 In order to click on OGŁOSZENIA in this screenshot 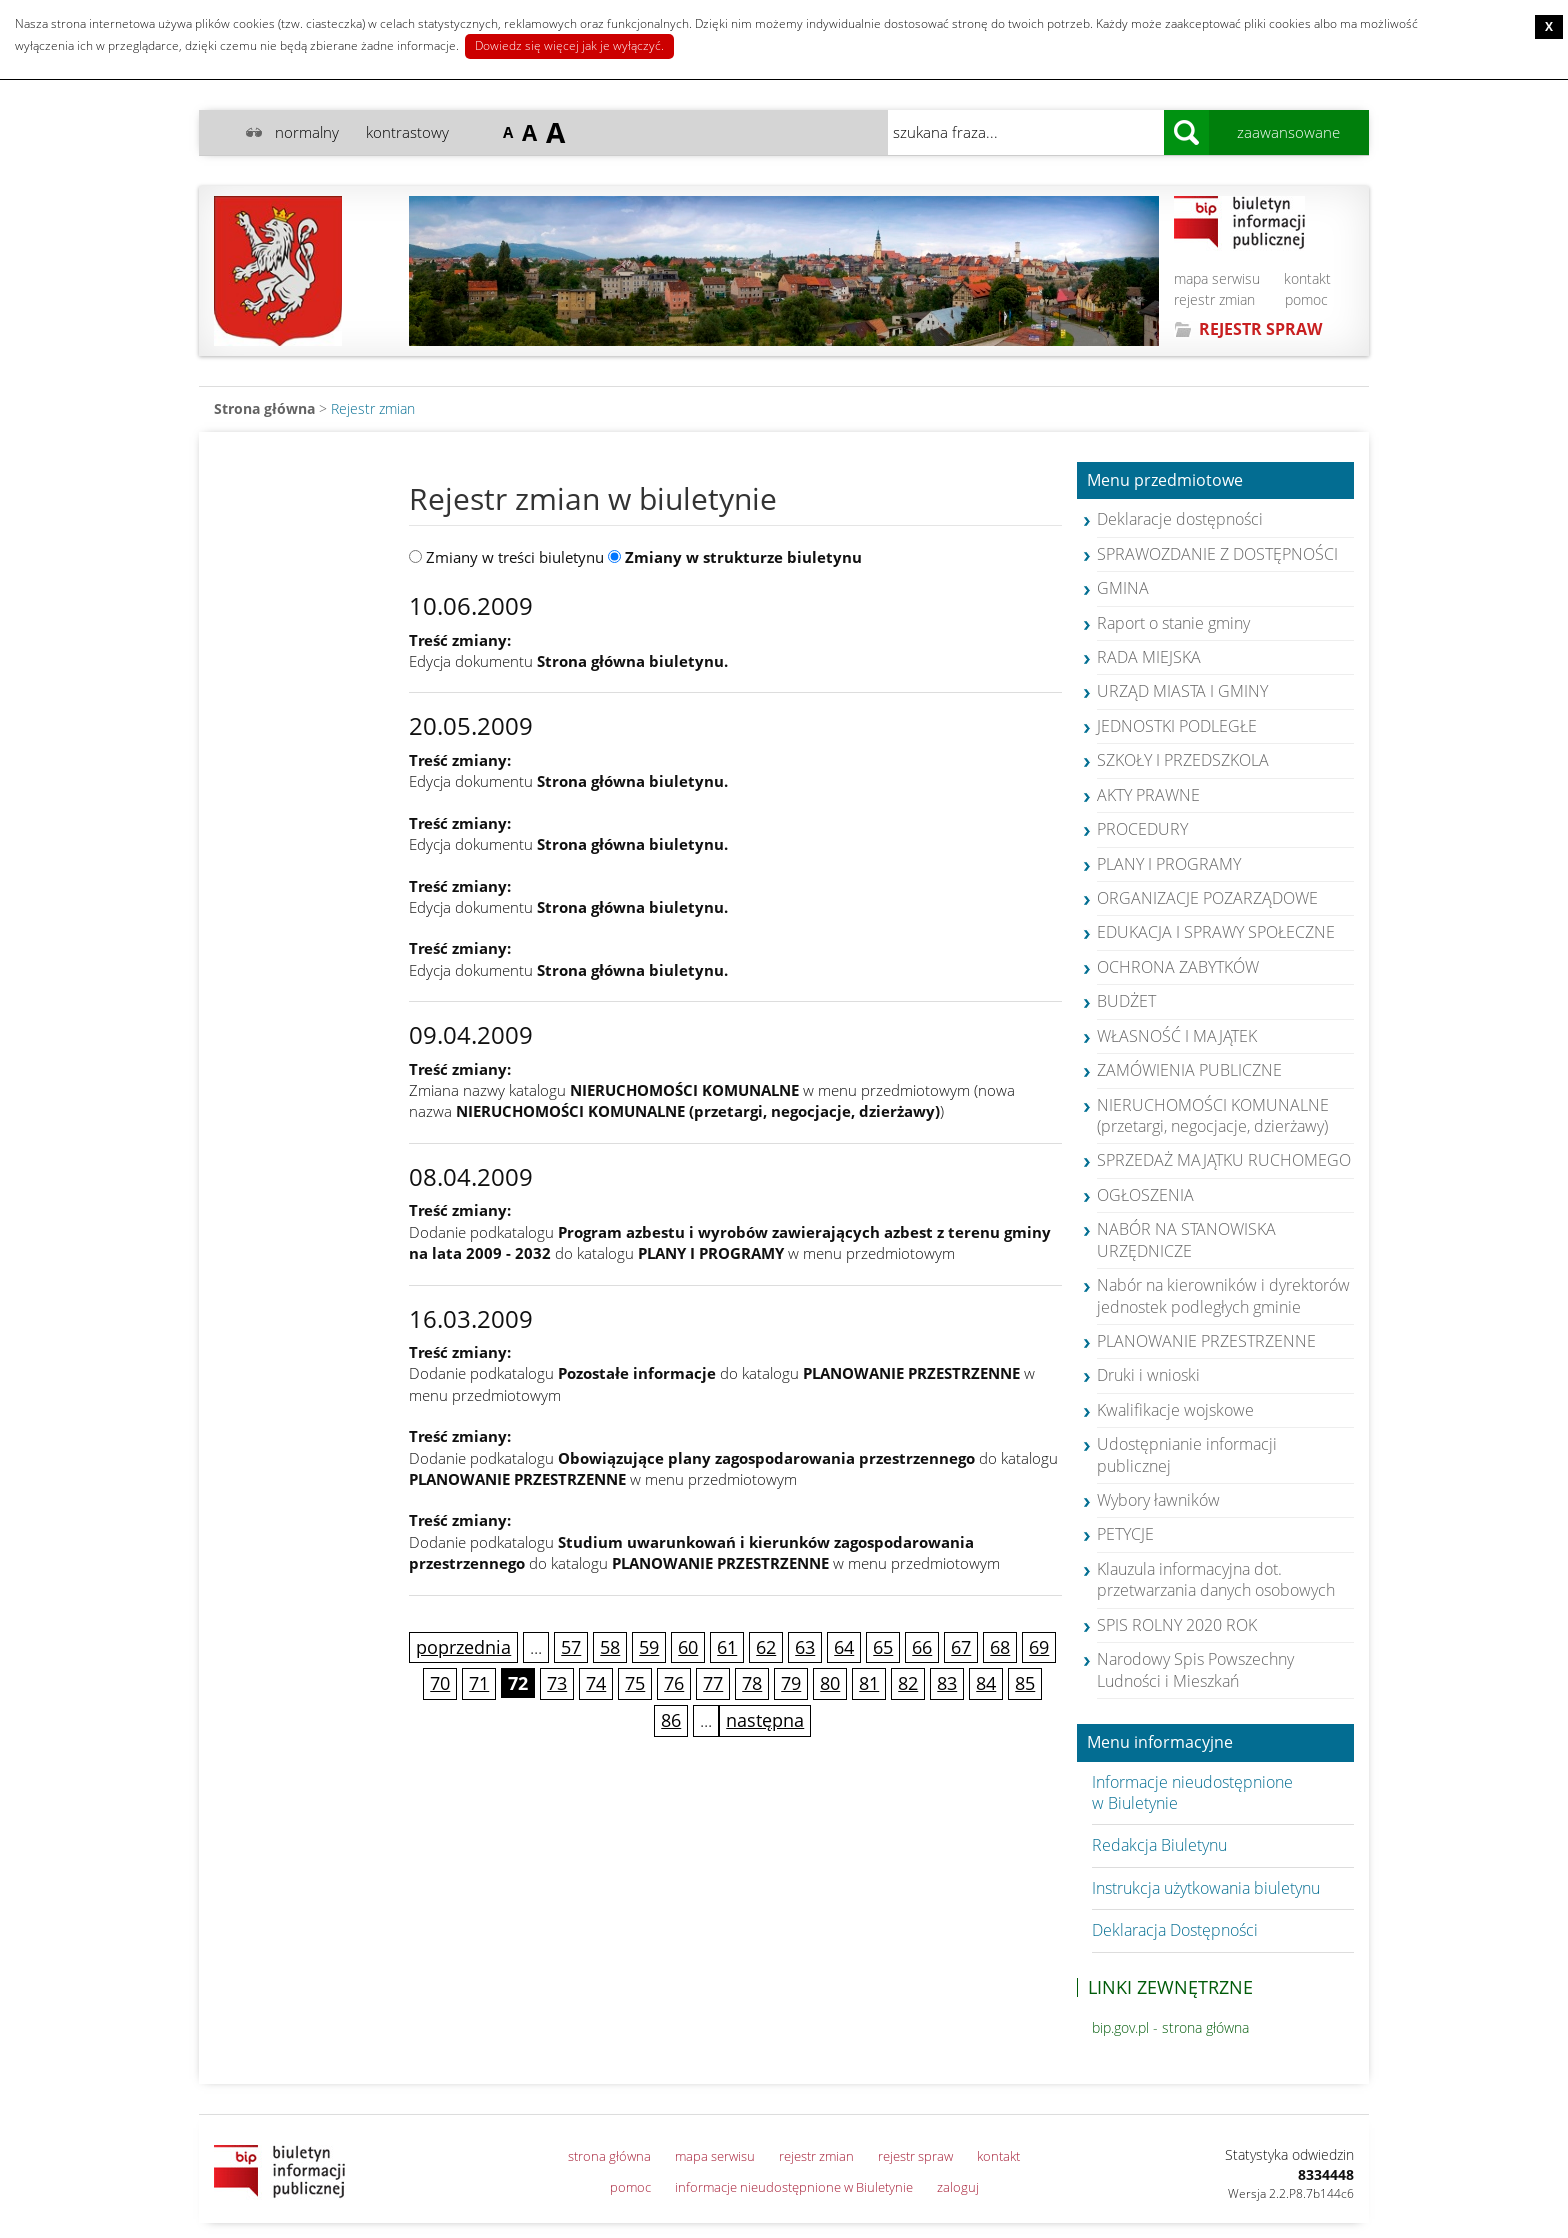, I will do `click(1145, 1195)`.